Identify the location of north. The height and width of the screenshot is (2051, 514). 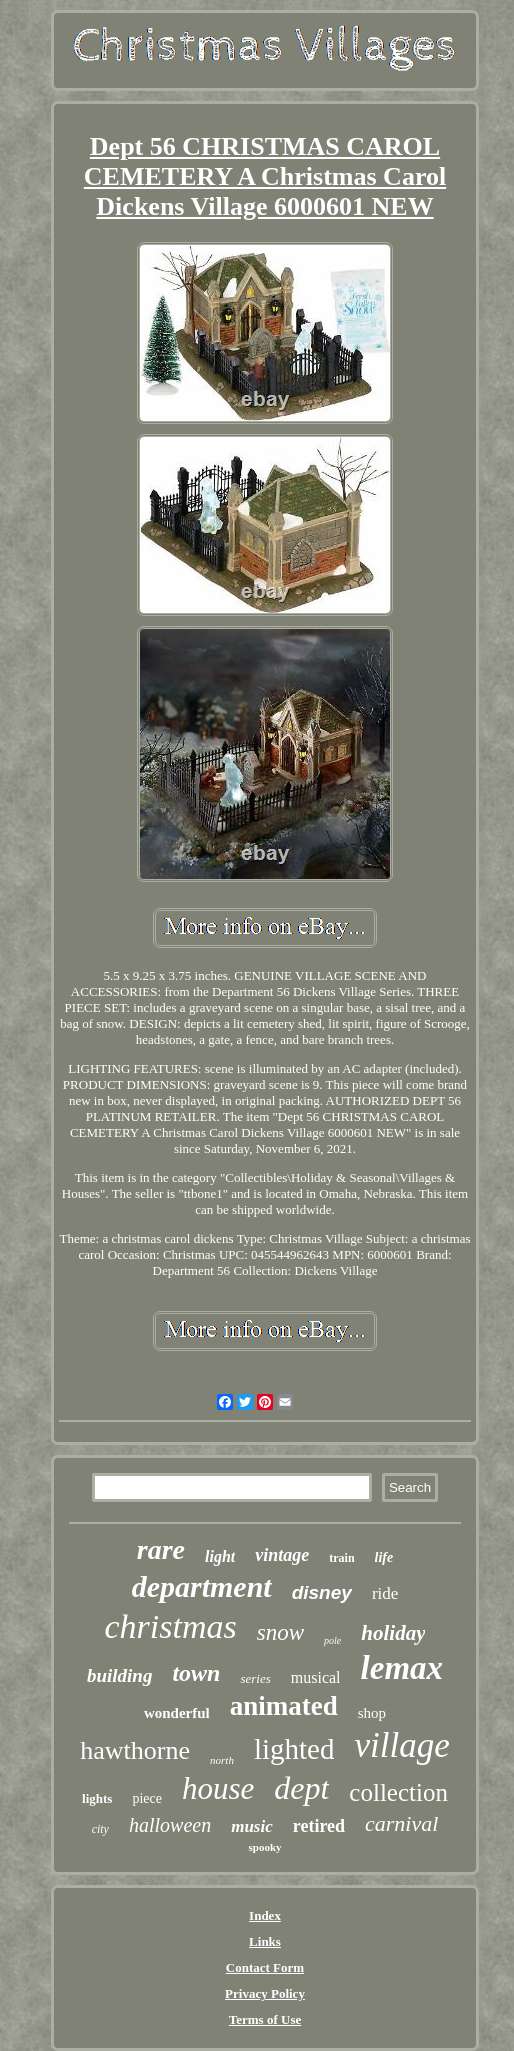
(222, 1760).